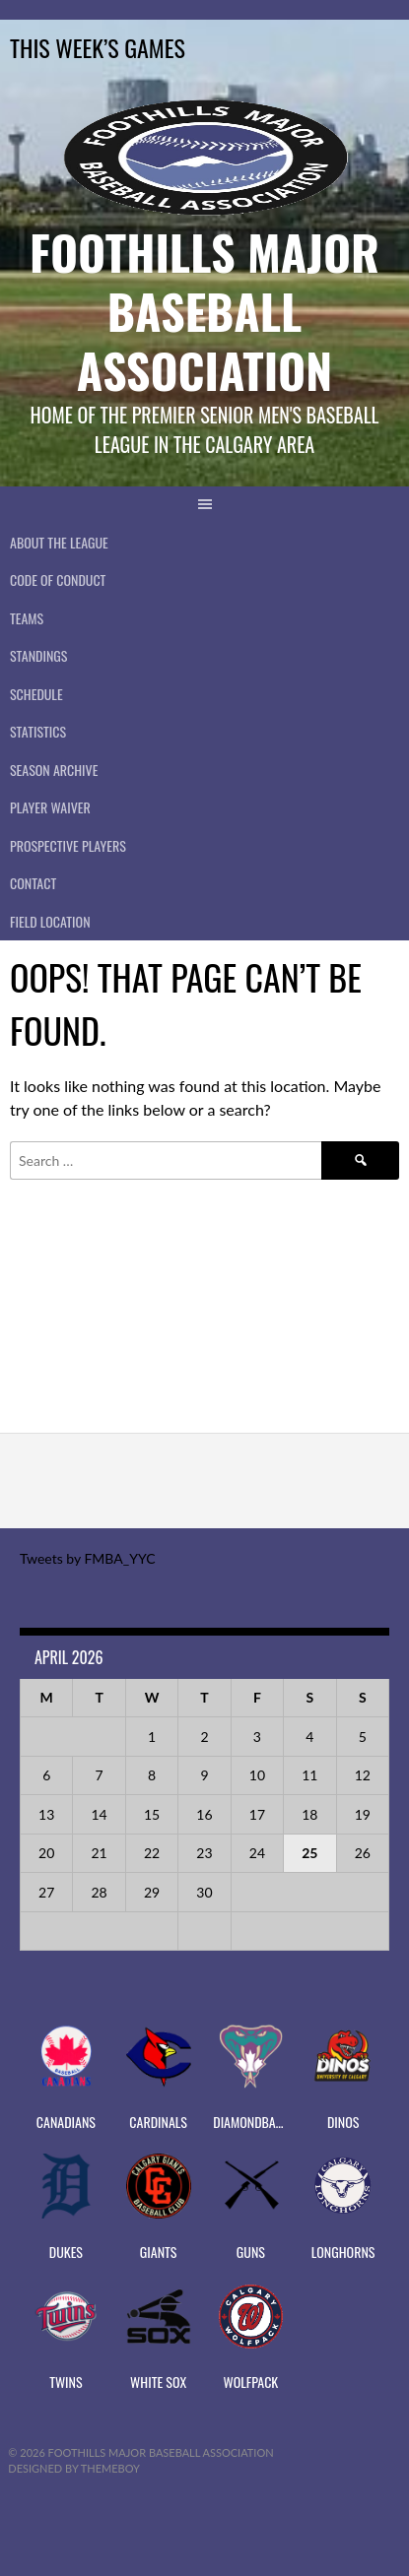 The image size is (409, 2576). Describe the element at coordinates (54, 769) in the screenshot. I see `Season Archive` at that location.